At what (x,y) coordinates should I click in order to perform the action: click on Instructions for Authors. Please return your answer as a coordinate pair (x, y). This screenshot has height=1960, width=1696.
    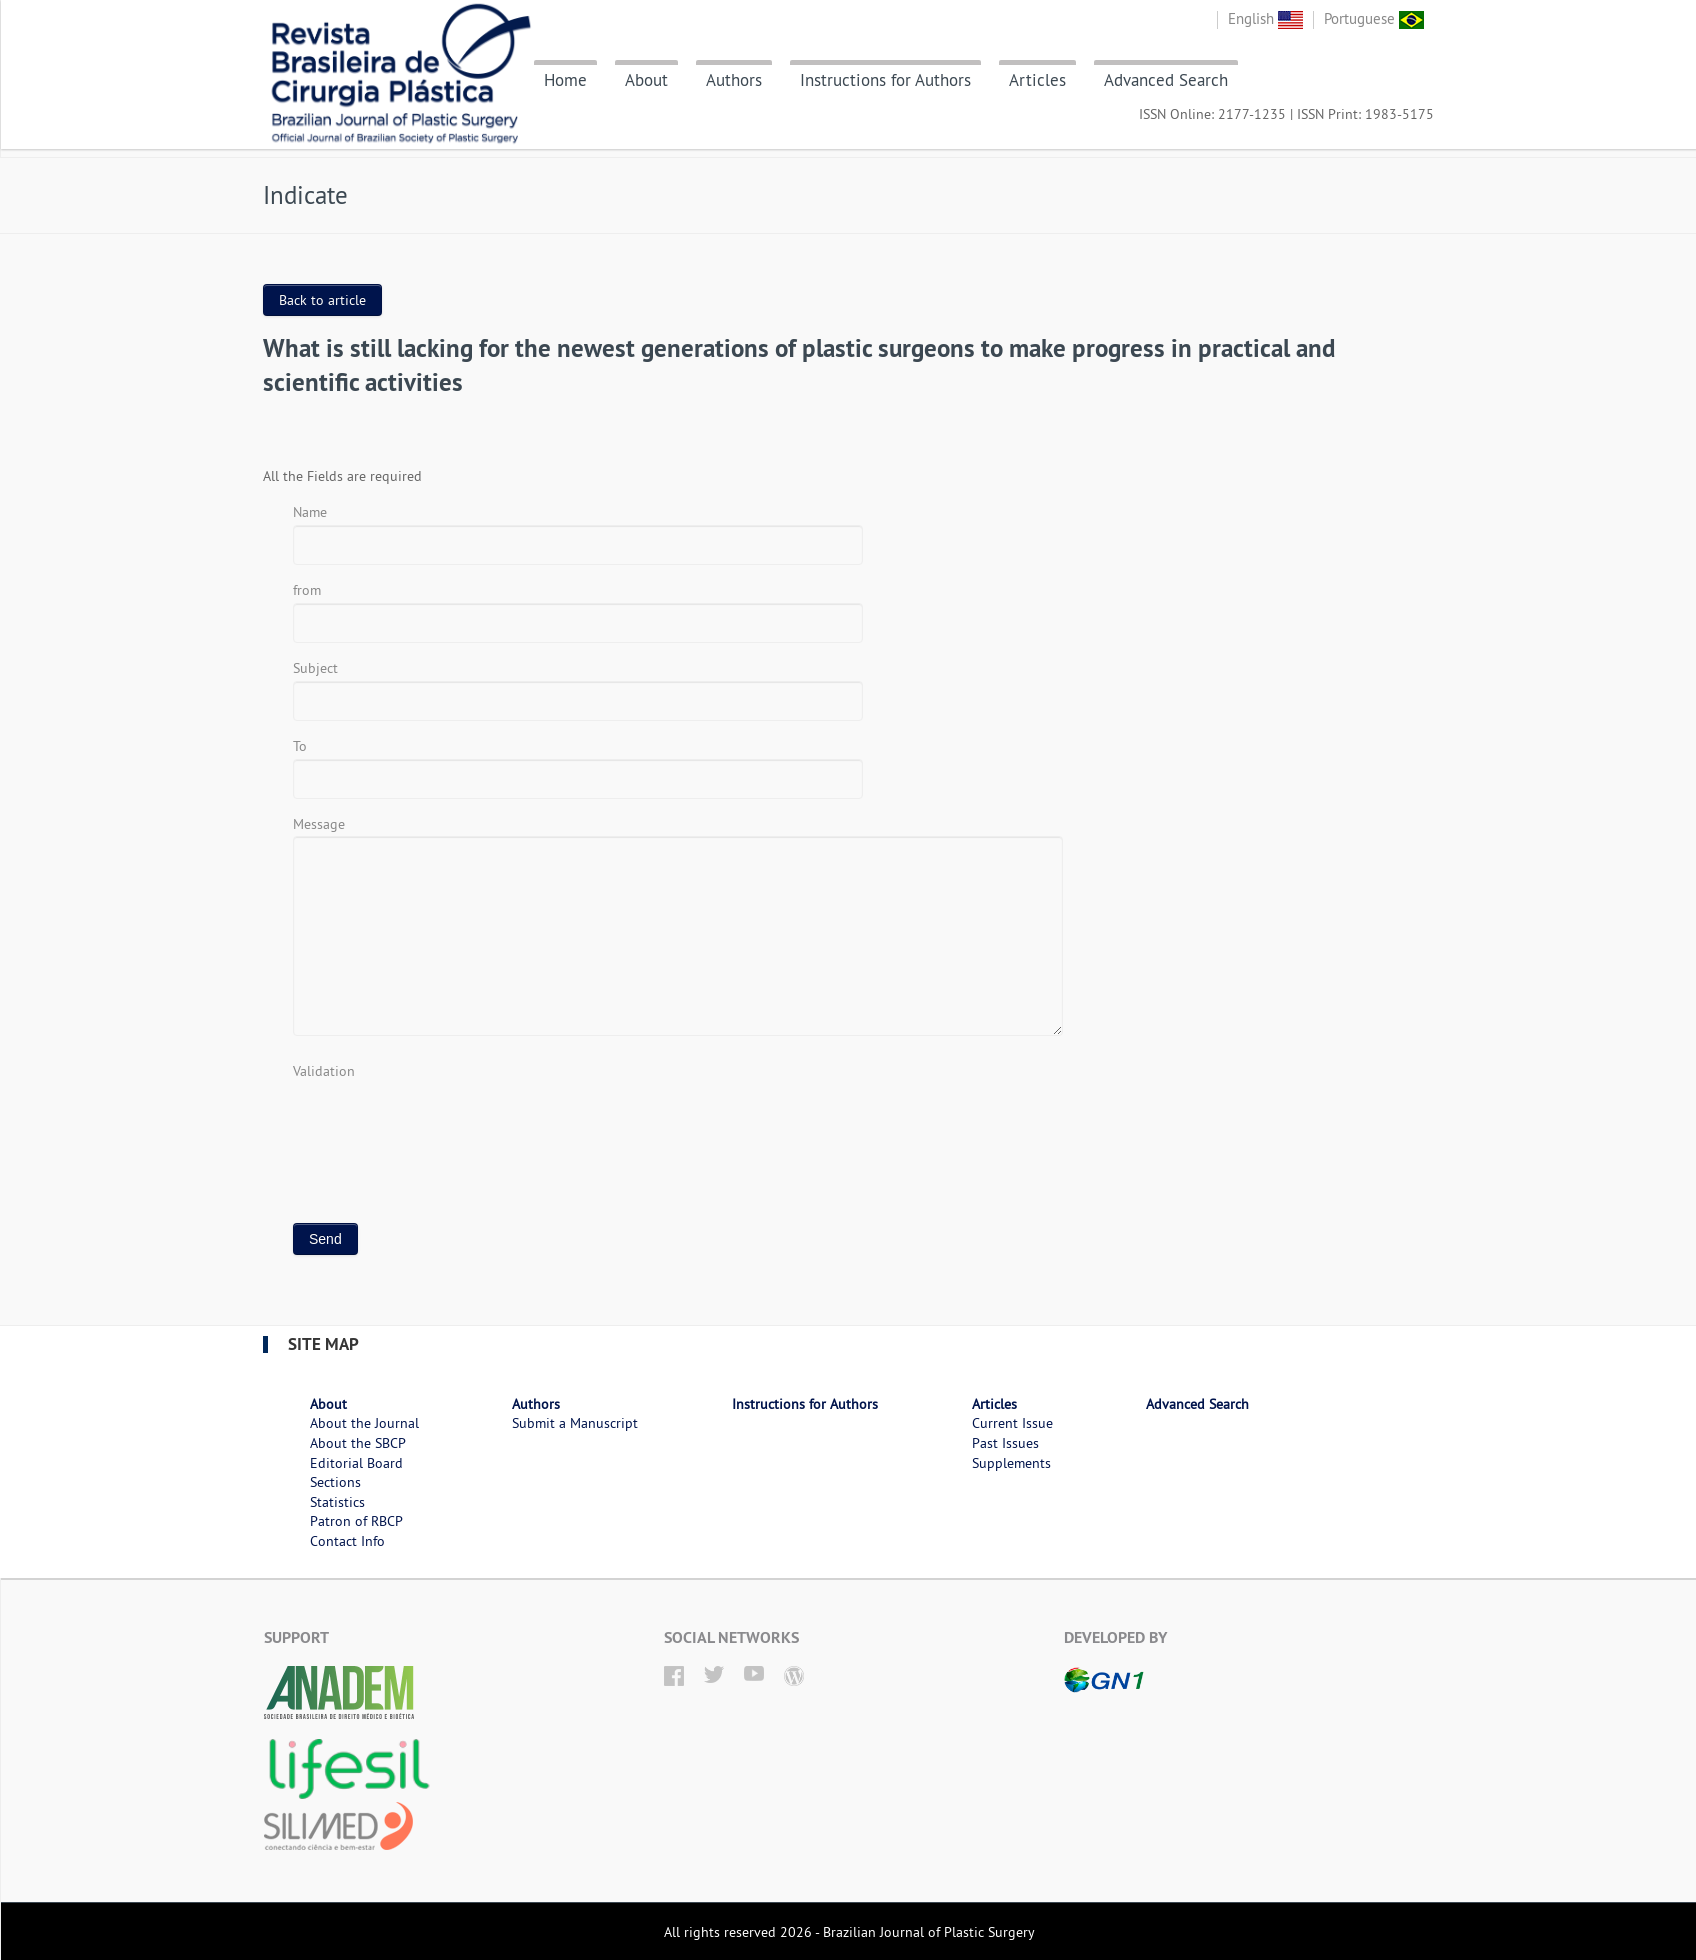
    Looking at the image, I should click on (885, 80).